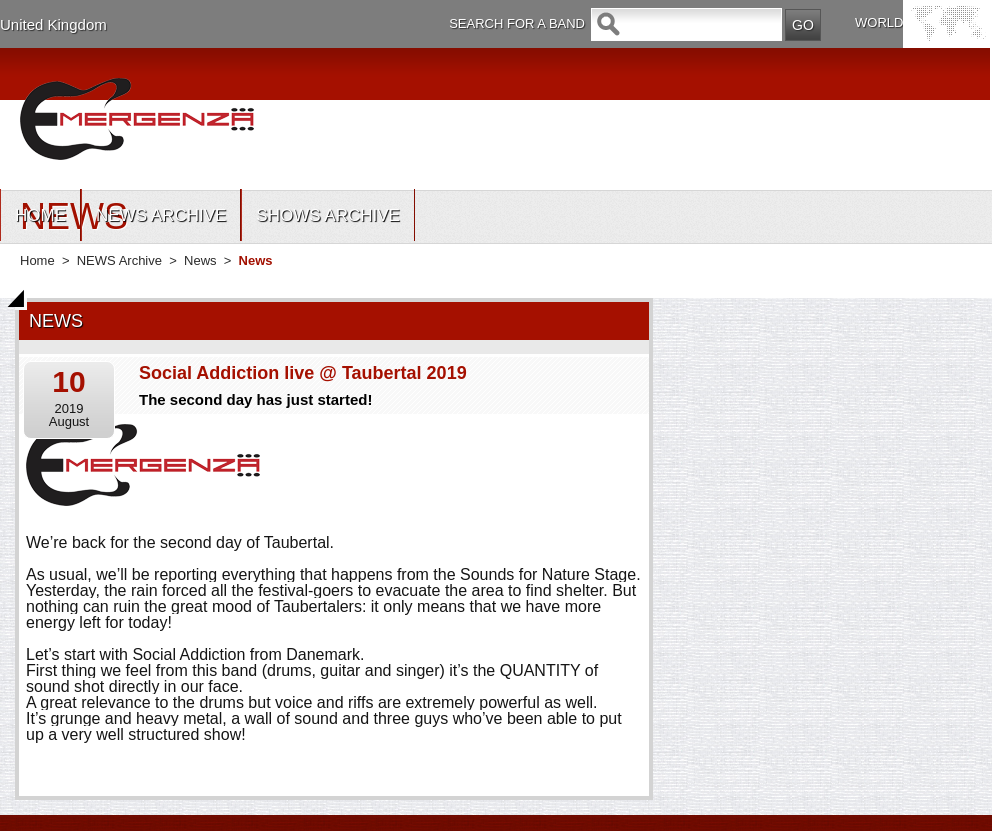  I want to click on NEWS ARCHIVE, so click(161, 215).